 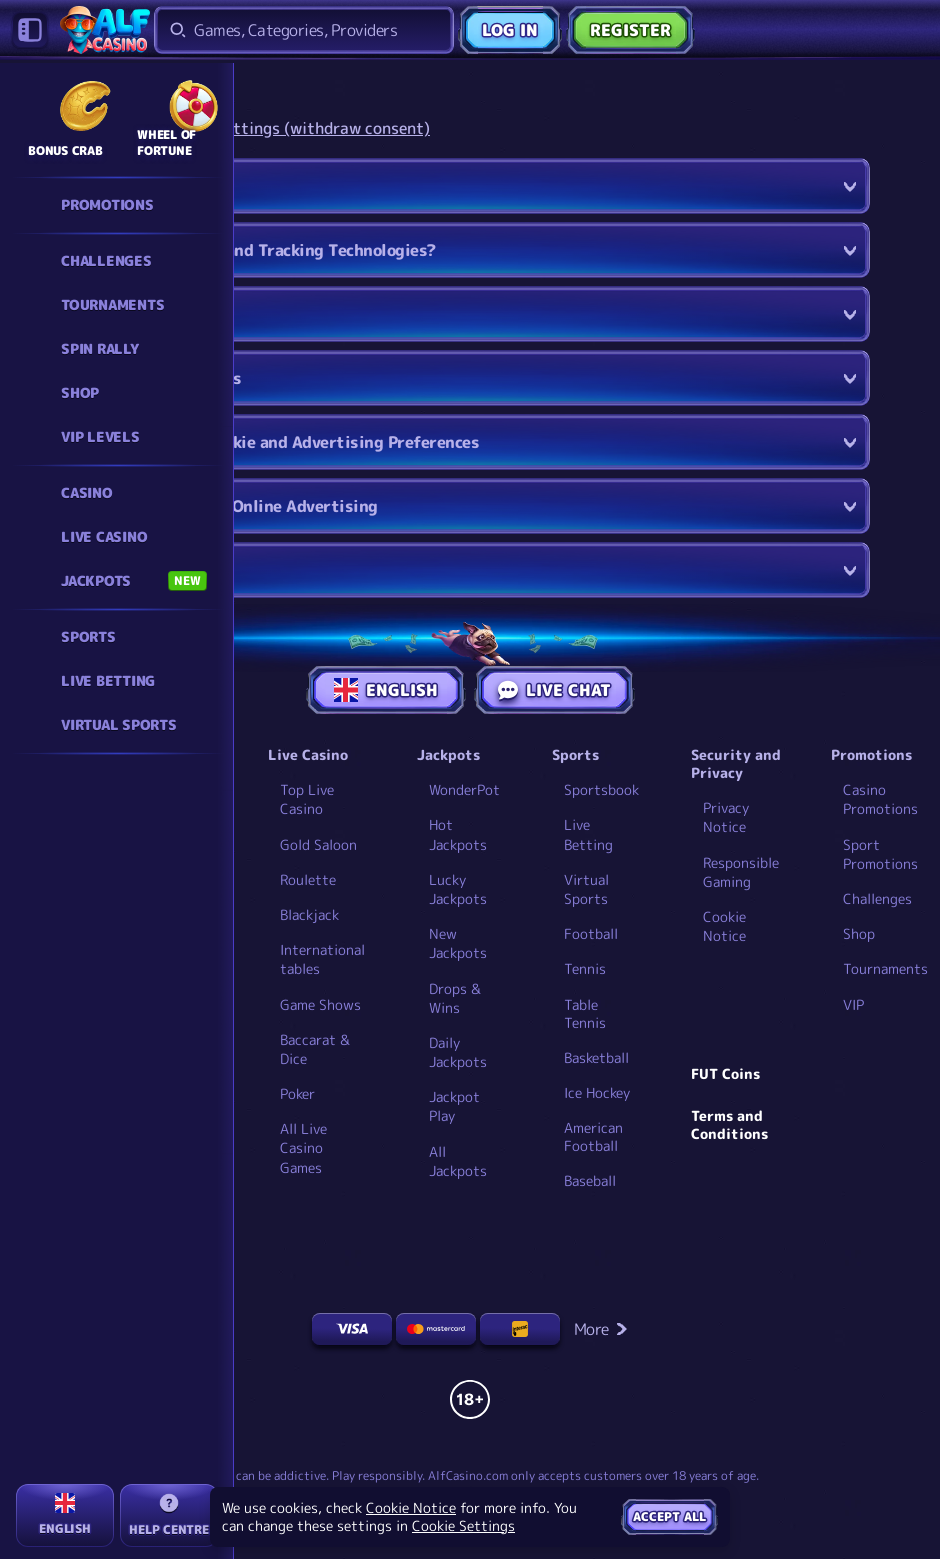 I want to click on ice hockey, so click(x=597, y=1093).